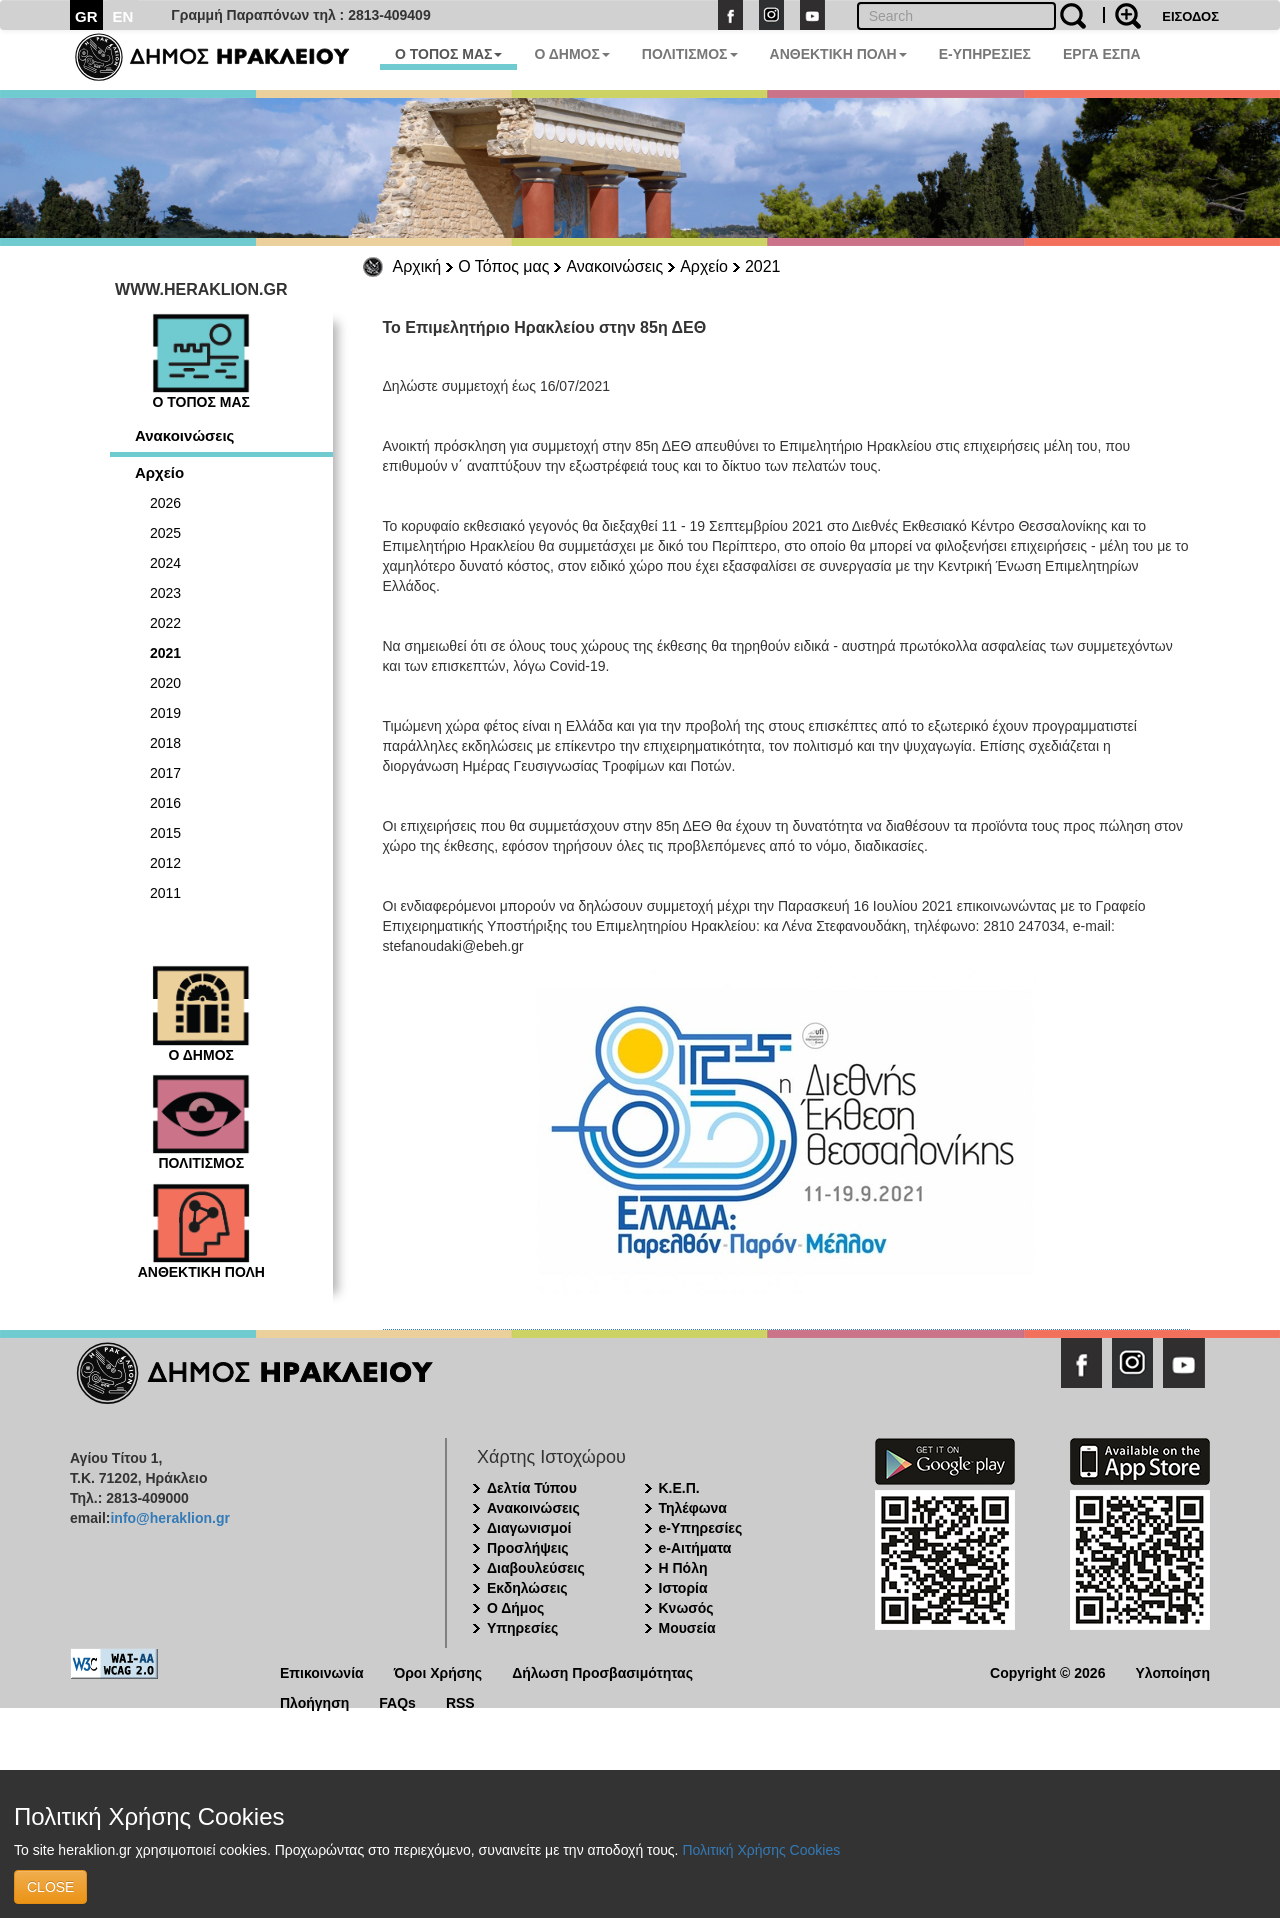 This screenshot has height=1918, width=1280. I want to click on 2018, so click(165, 743).